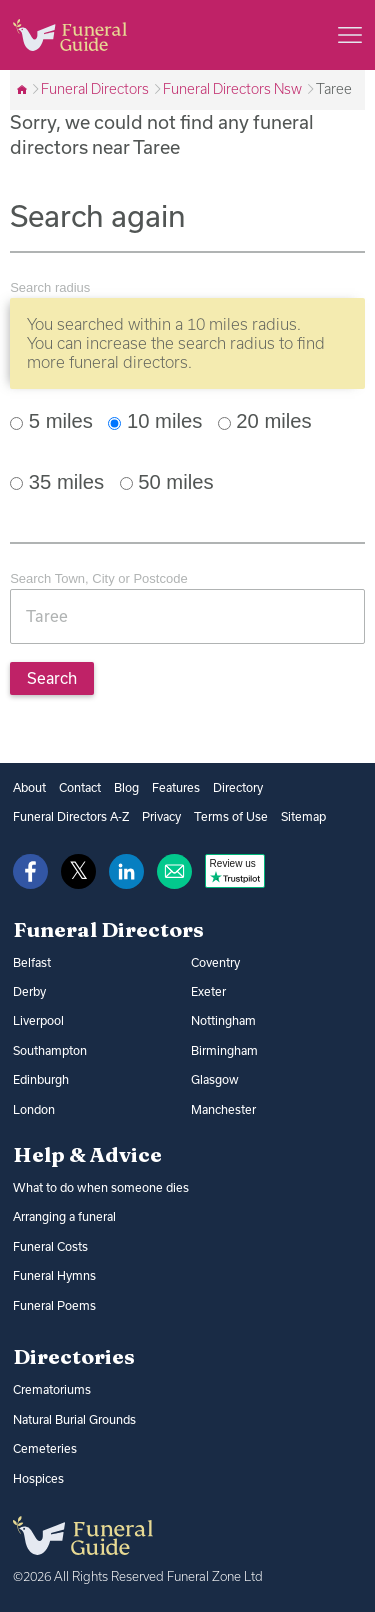 Image resolution: width=375 pixels, height=1612 pixels. What do you see at coordinates (350, 35) in the screenshot?
I see `[Main menu]` at bounding box center [350, 35].